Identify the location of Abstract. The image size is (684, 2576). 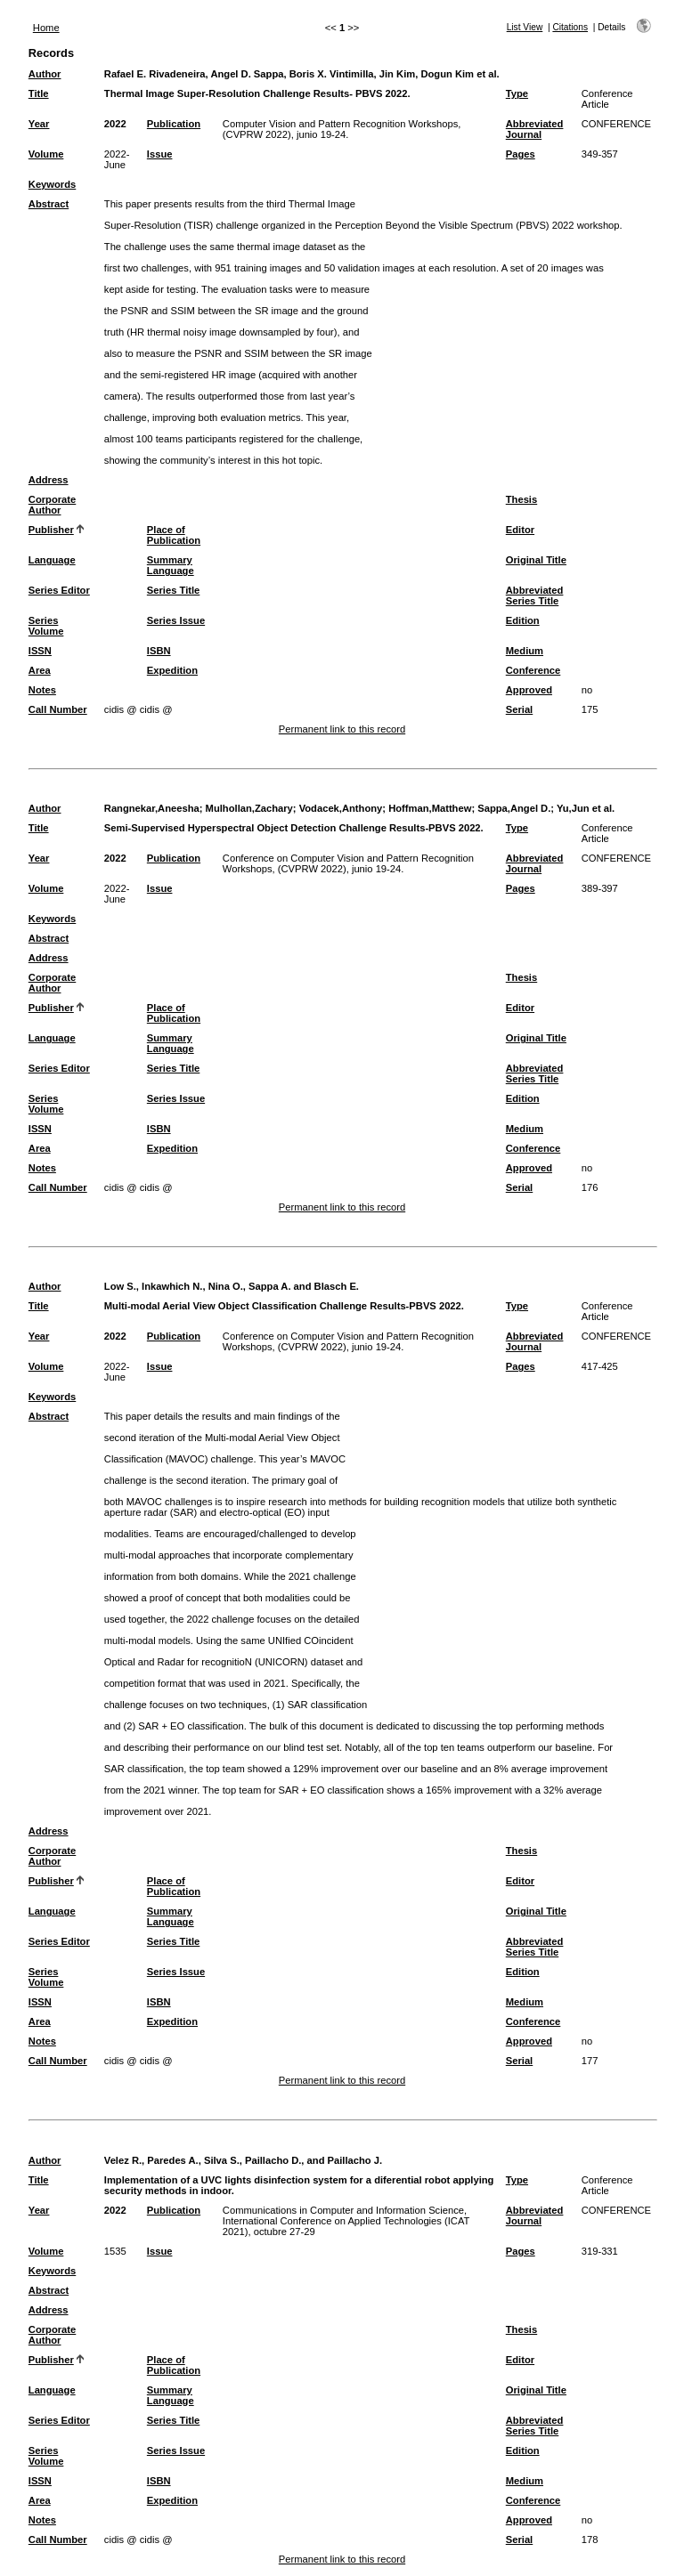
(48, 203).